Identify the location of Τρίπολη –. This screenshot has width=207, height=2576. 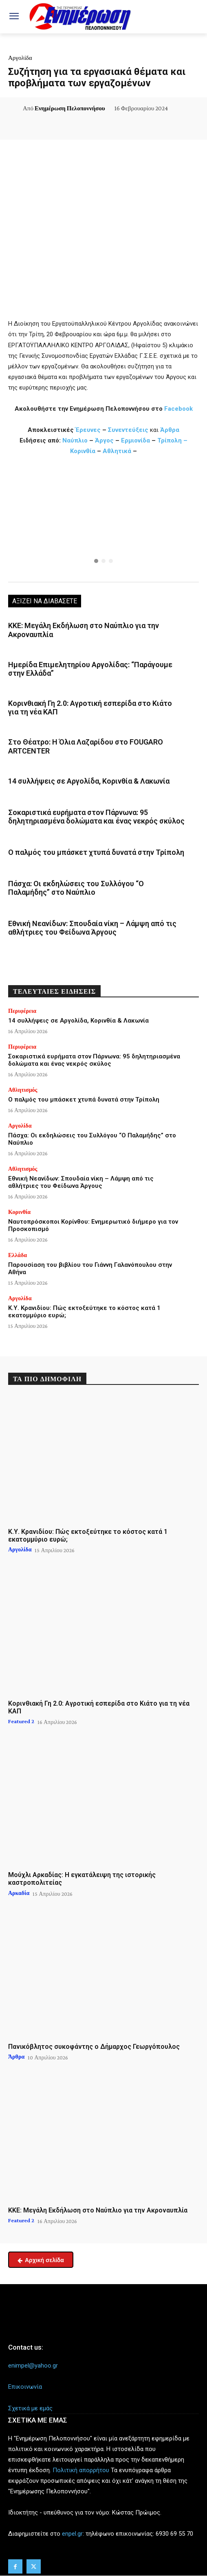
(172, 440).